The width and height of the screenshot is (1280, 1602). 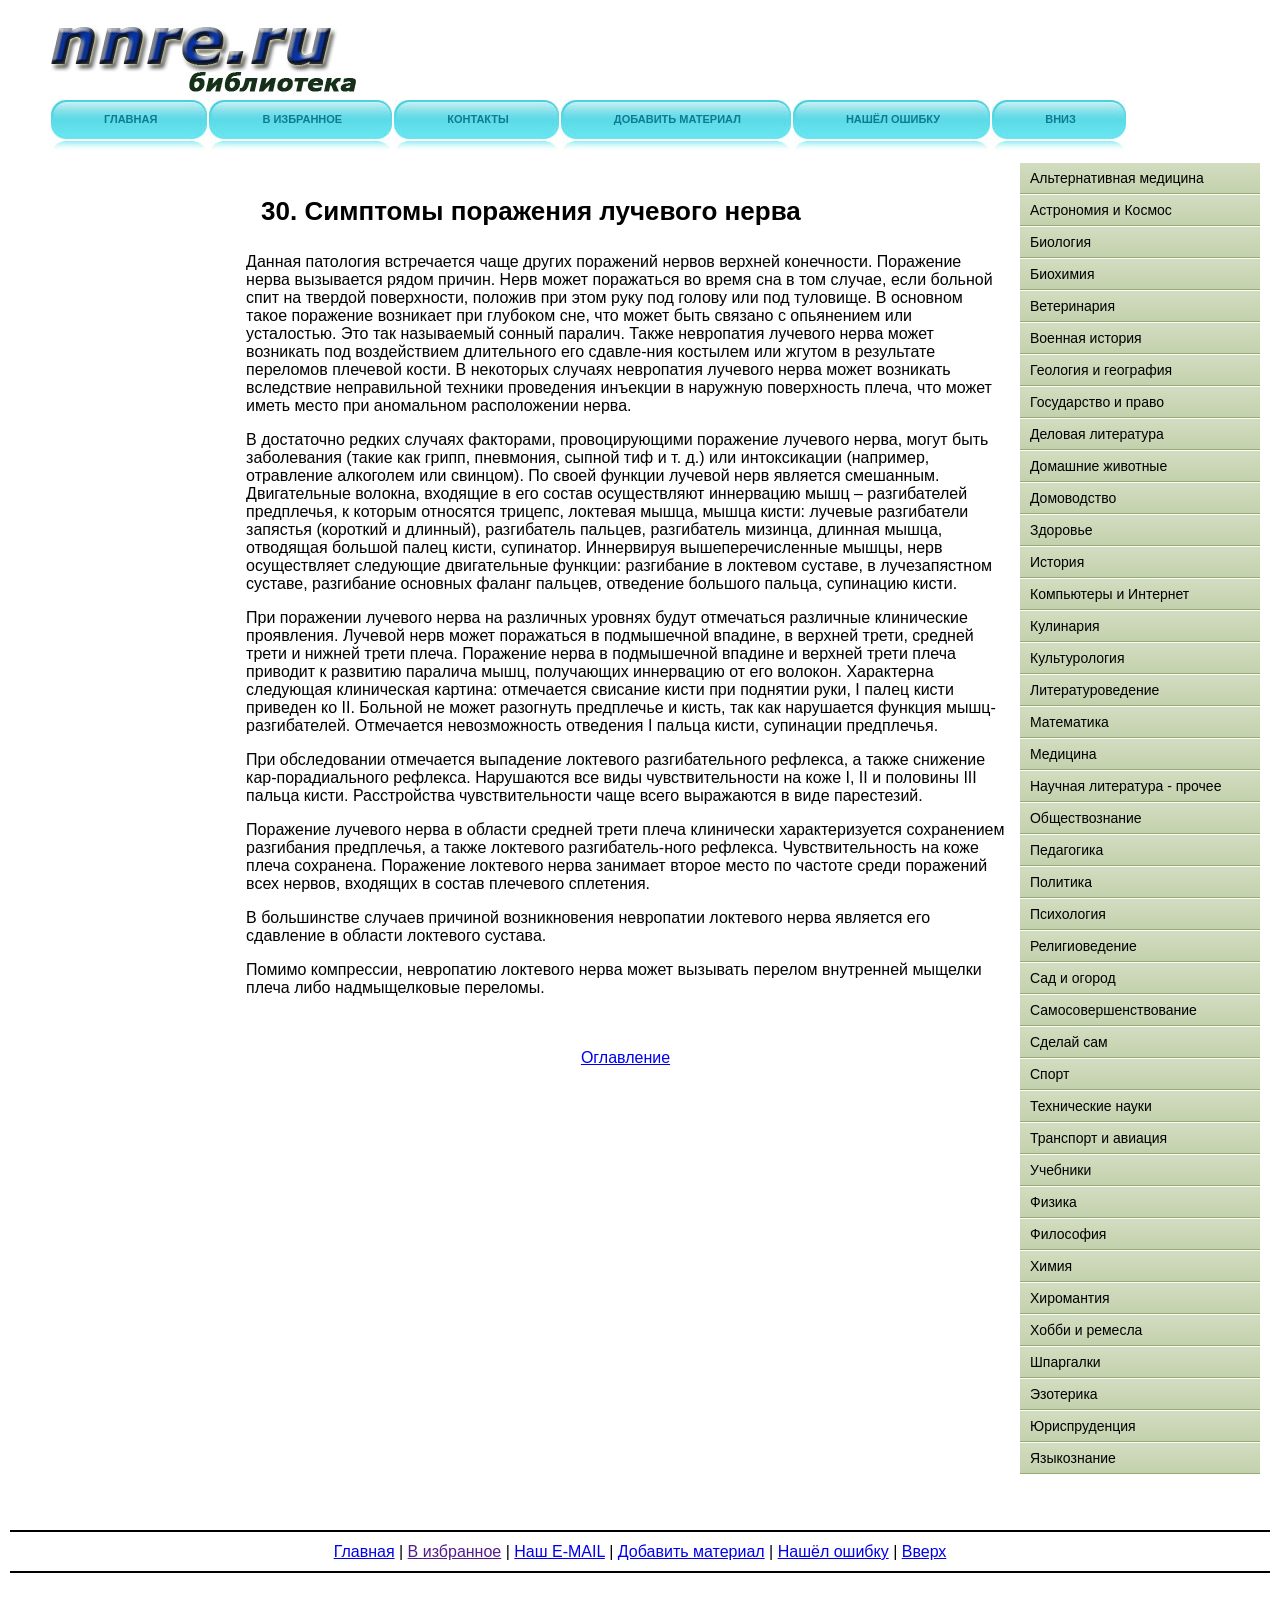 What do you see at coordinates (1063, 754) in the screenshot?
I see `Медицина` at bounding box center [1063, 754].